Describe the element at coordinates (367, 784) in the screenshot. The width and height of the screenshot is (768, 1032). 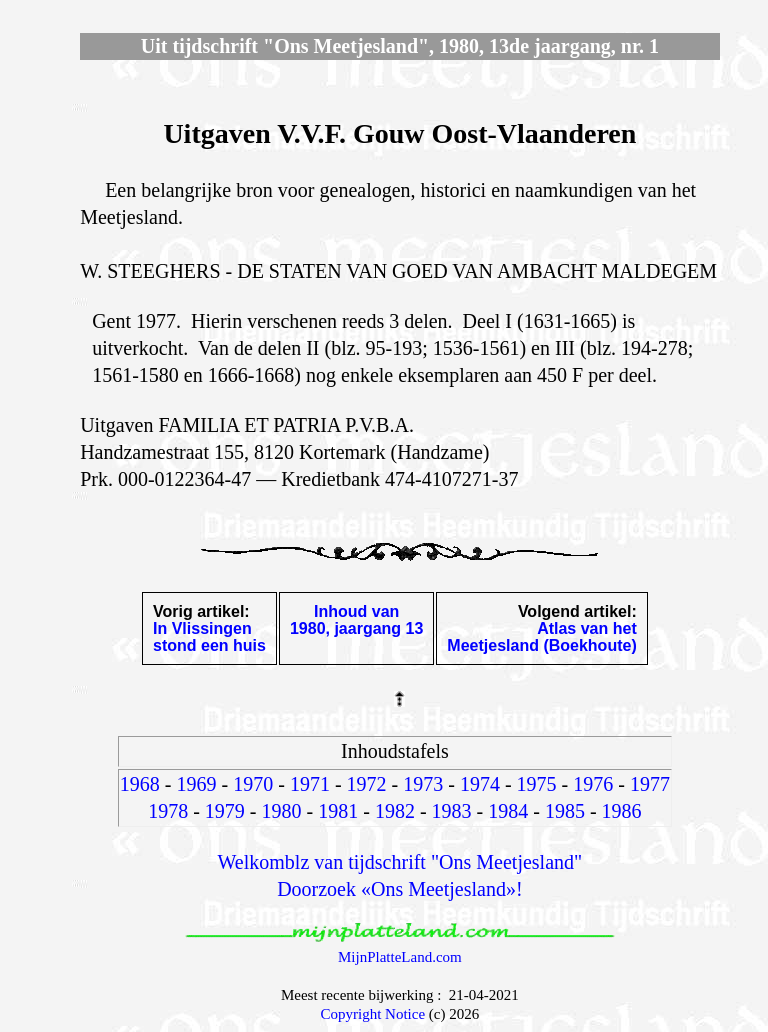
I see `1972` at that location.